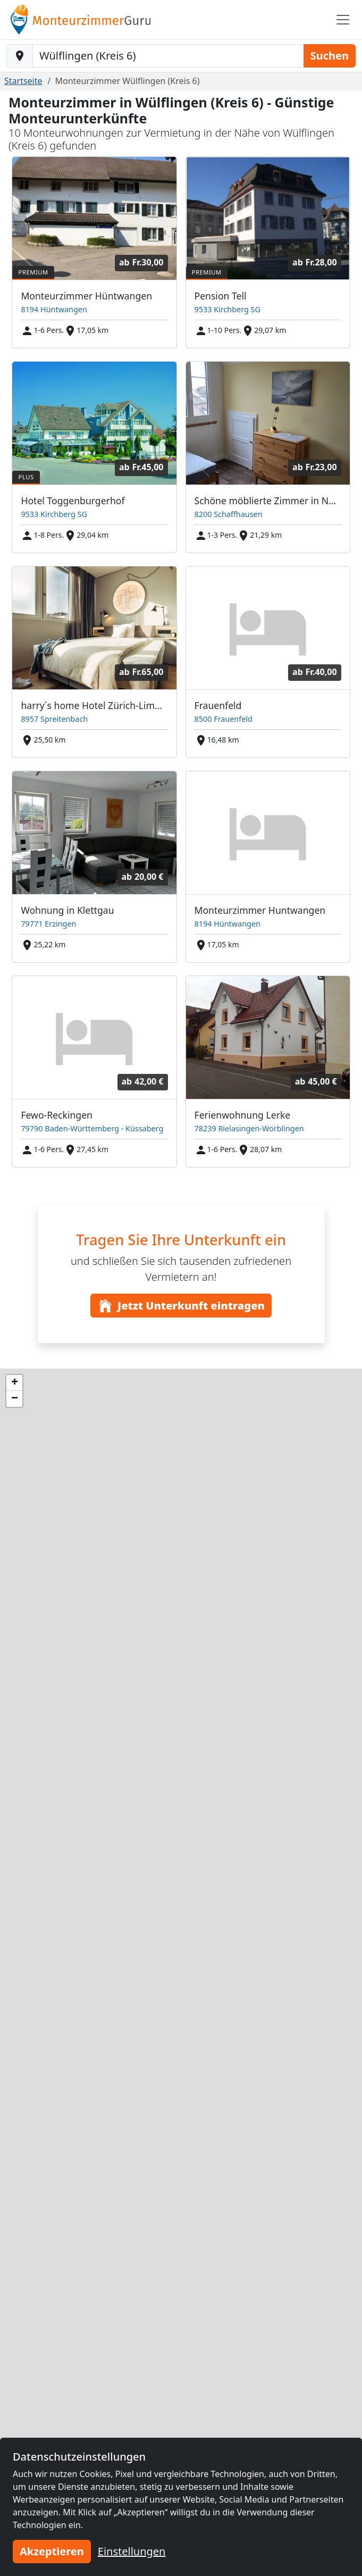  Describe the element at coordinates (342, 19) in the screenshot. I see `[Toggle navigation]` at that location.